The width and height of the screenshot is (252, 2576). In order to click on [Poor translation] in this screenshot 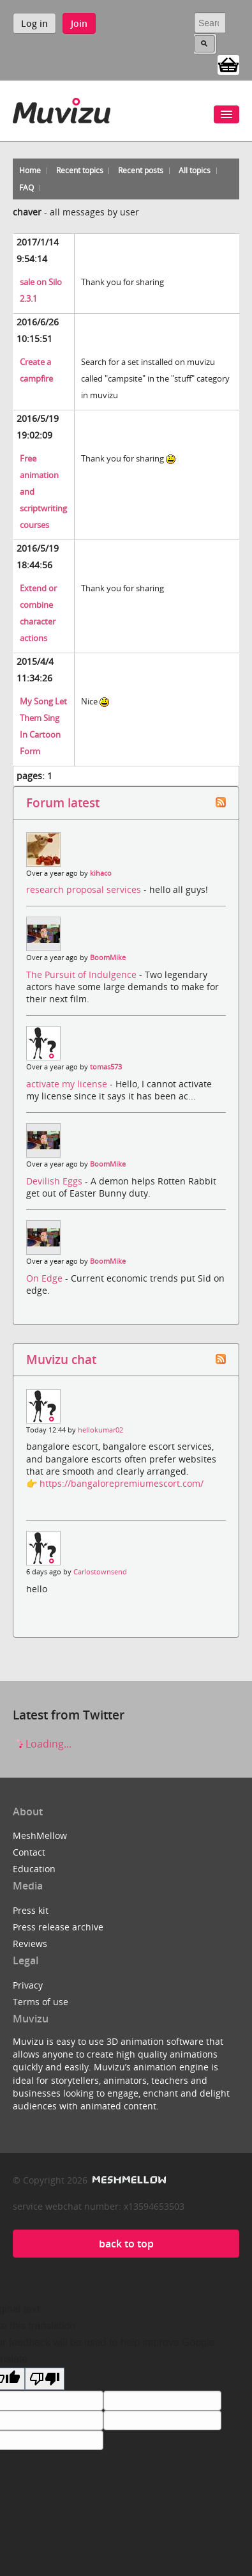, I will do `click(44, 2379)`.